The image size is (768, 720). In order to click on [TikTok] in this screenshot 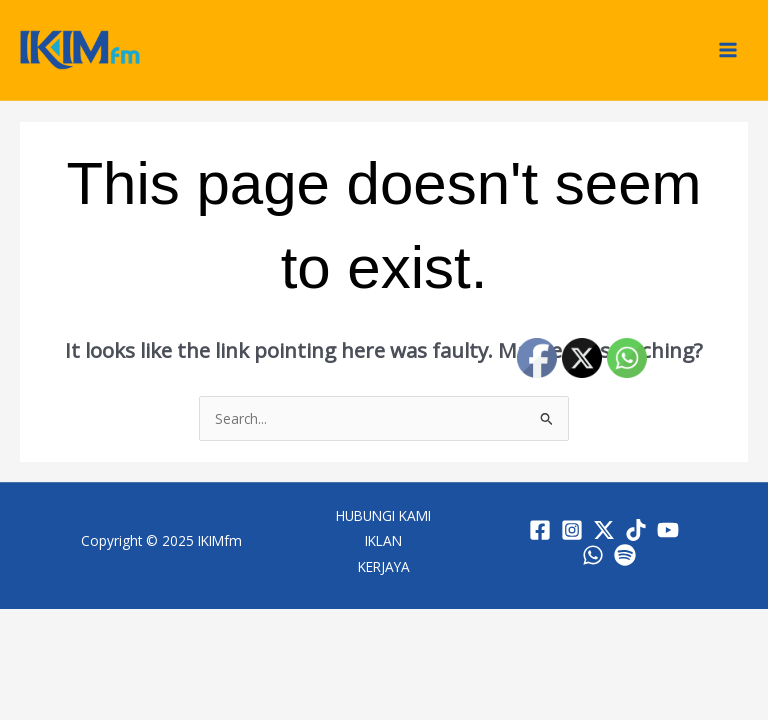, I will do `click(636, 530)`.